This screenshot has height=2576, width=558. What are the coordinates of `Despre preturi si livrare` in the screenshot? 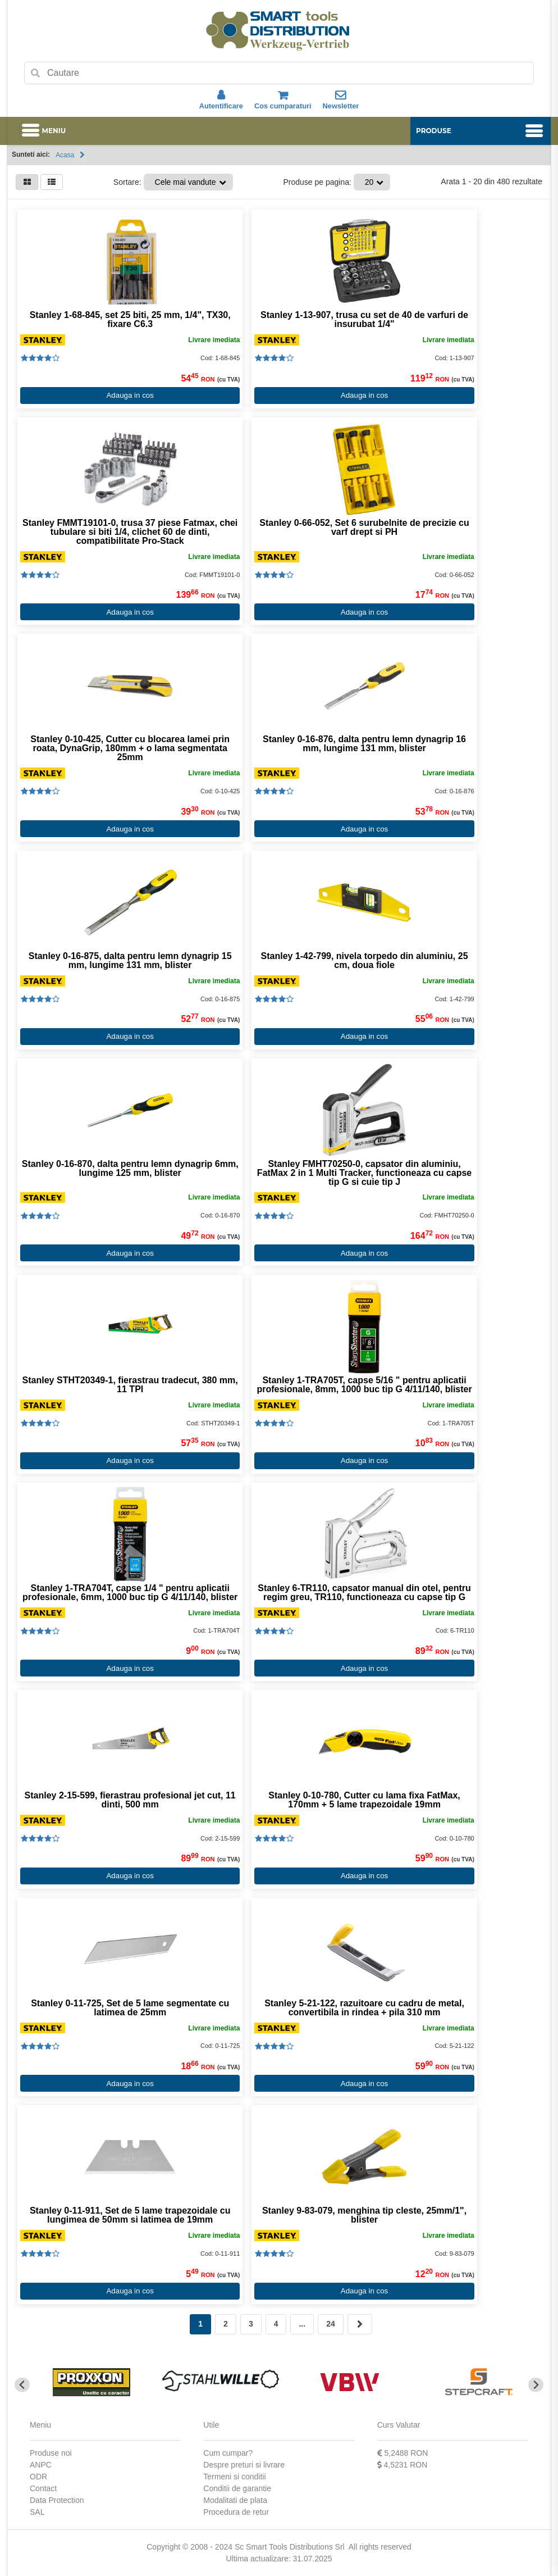 It's located at (244, 2464).